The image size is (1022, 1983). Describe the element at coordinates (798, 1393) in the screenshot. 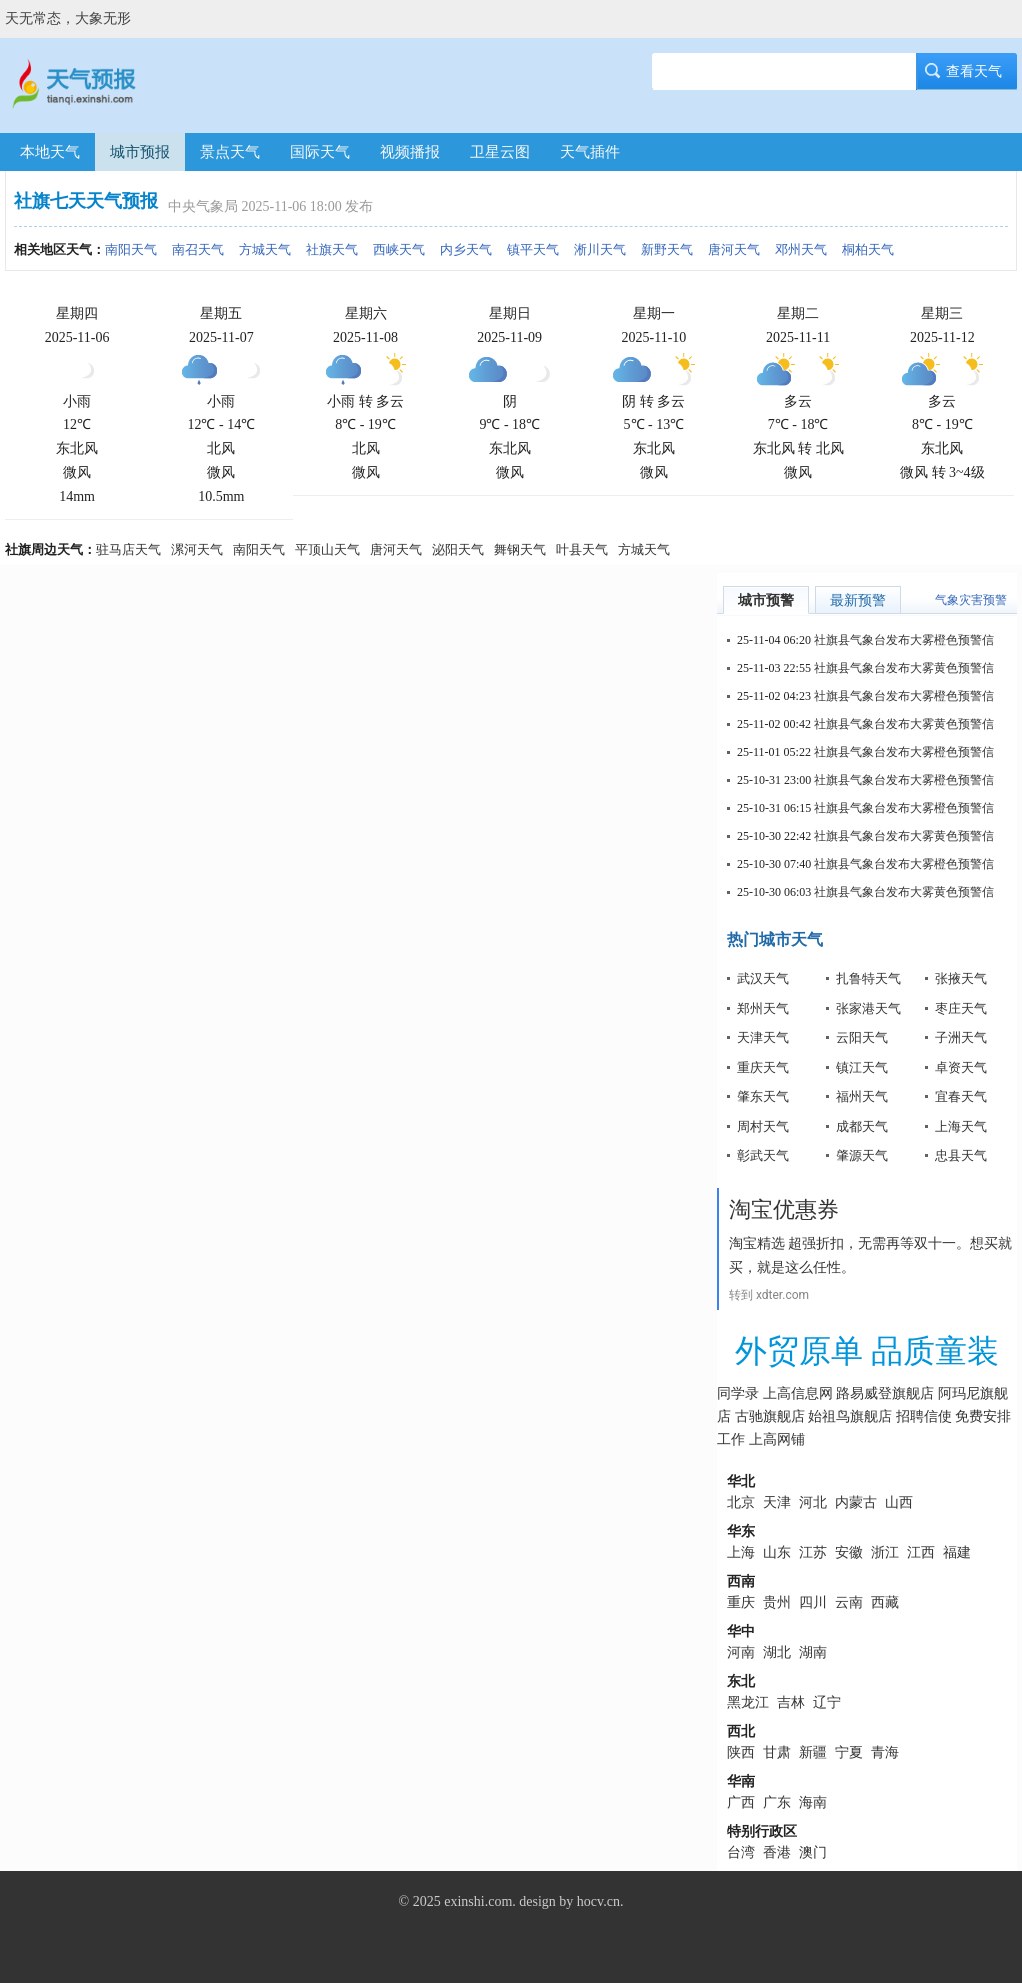

I see `上高信息网` at that location.